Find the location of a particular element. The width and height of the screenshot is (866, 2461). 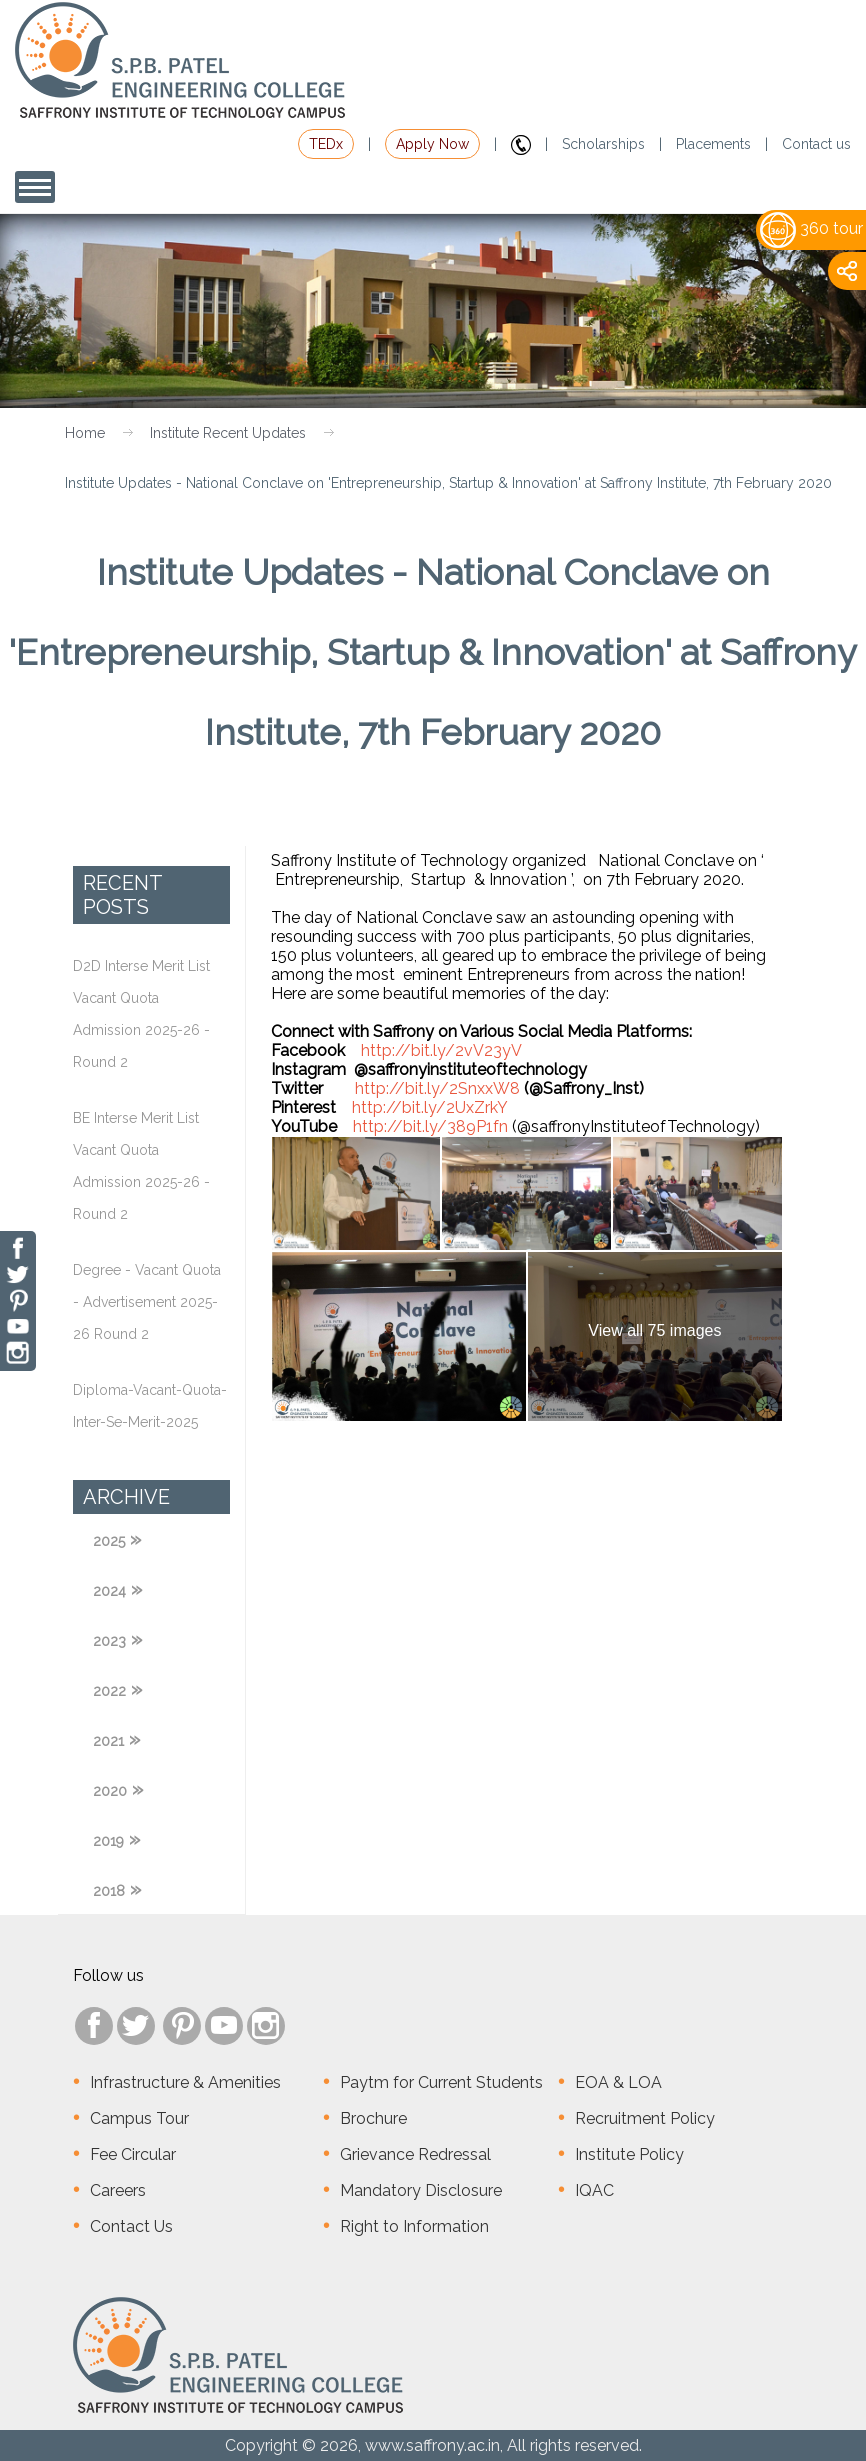

2021 is located at coordinates (108, 1741).